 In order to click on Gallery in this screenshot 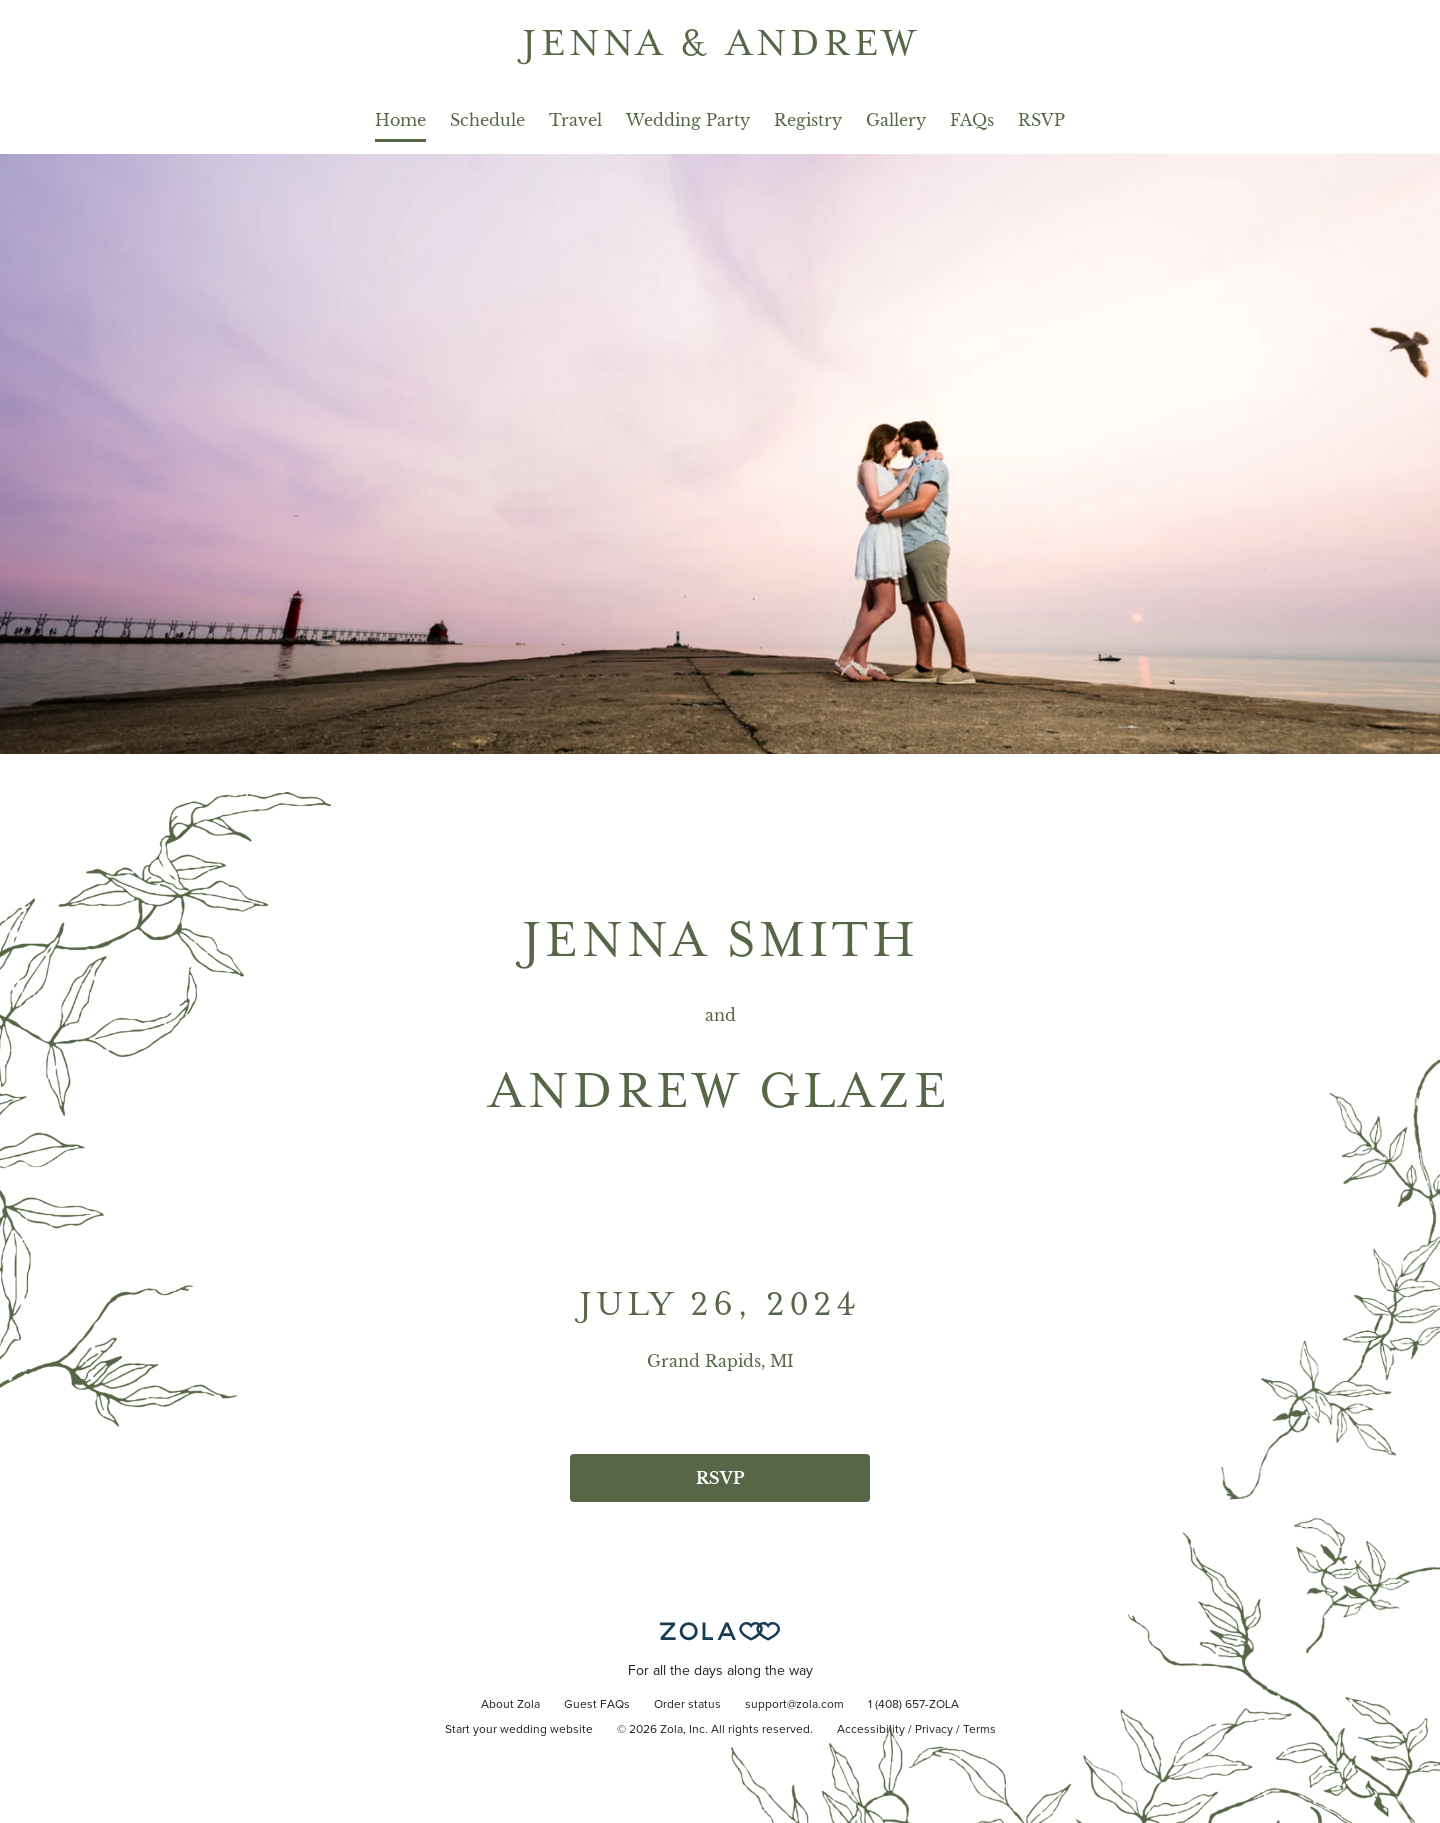, I will do `click(896, 120)`.